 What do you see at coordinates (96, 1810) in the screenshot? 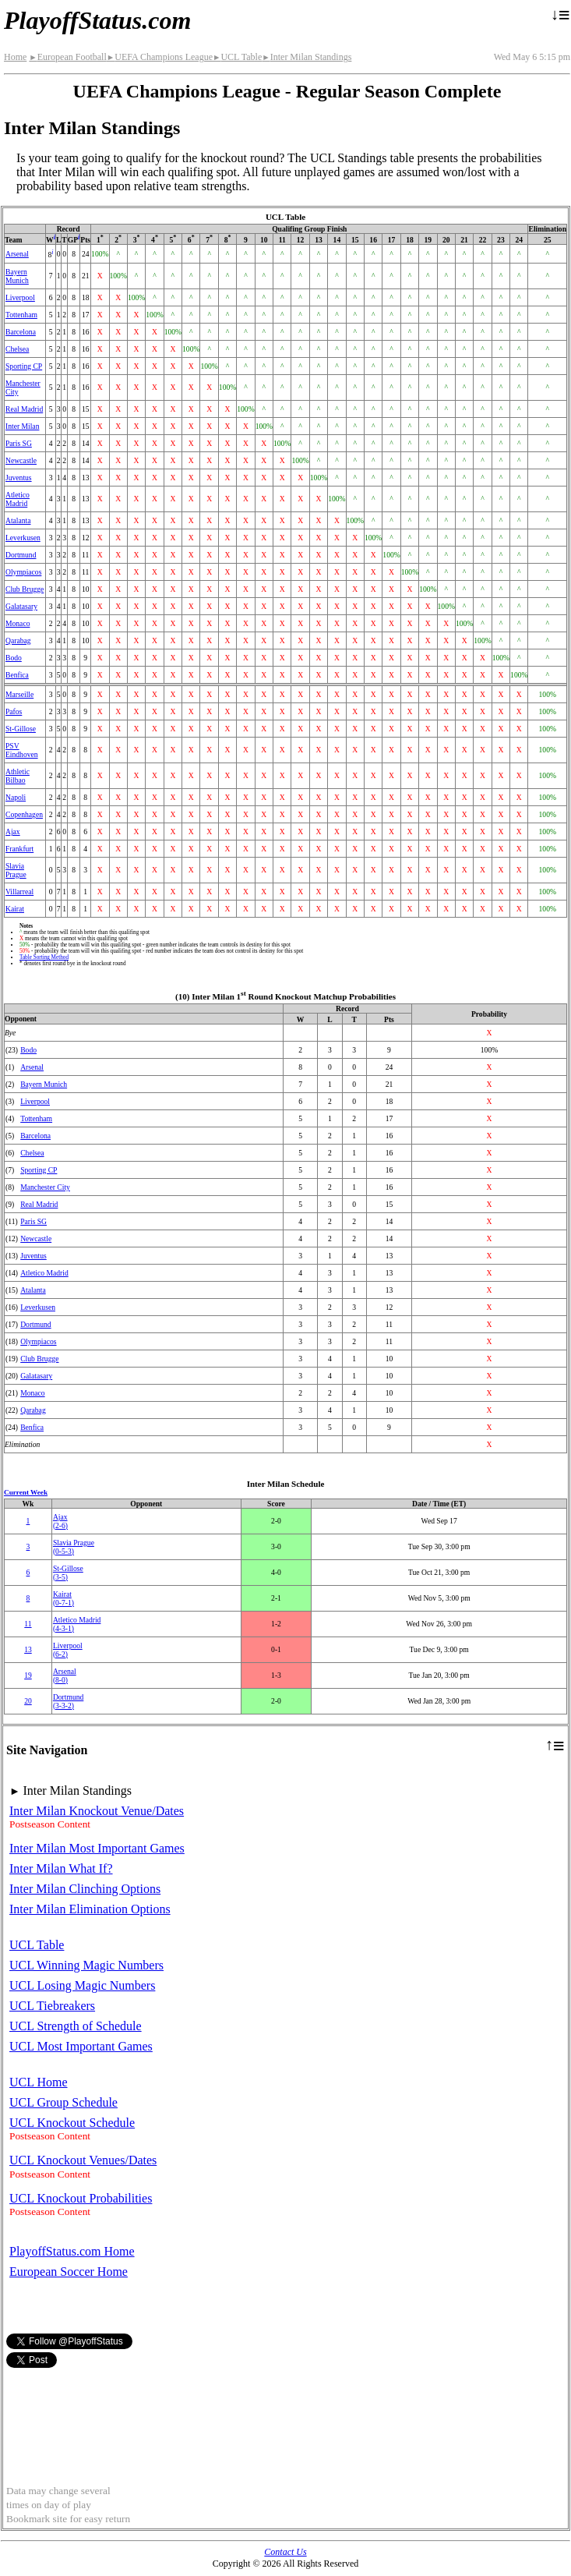
I see `Inter Milan Knockout Venue/Dates` at bounding box center [96, 1810].